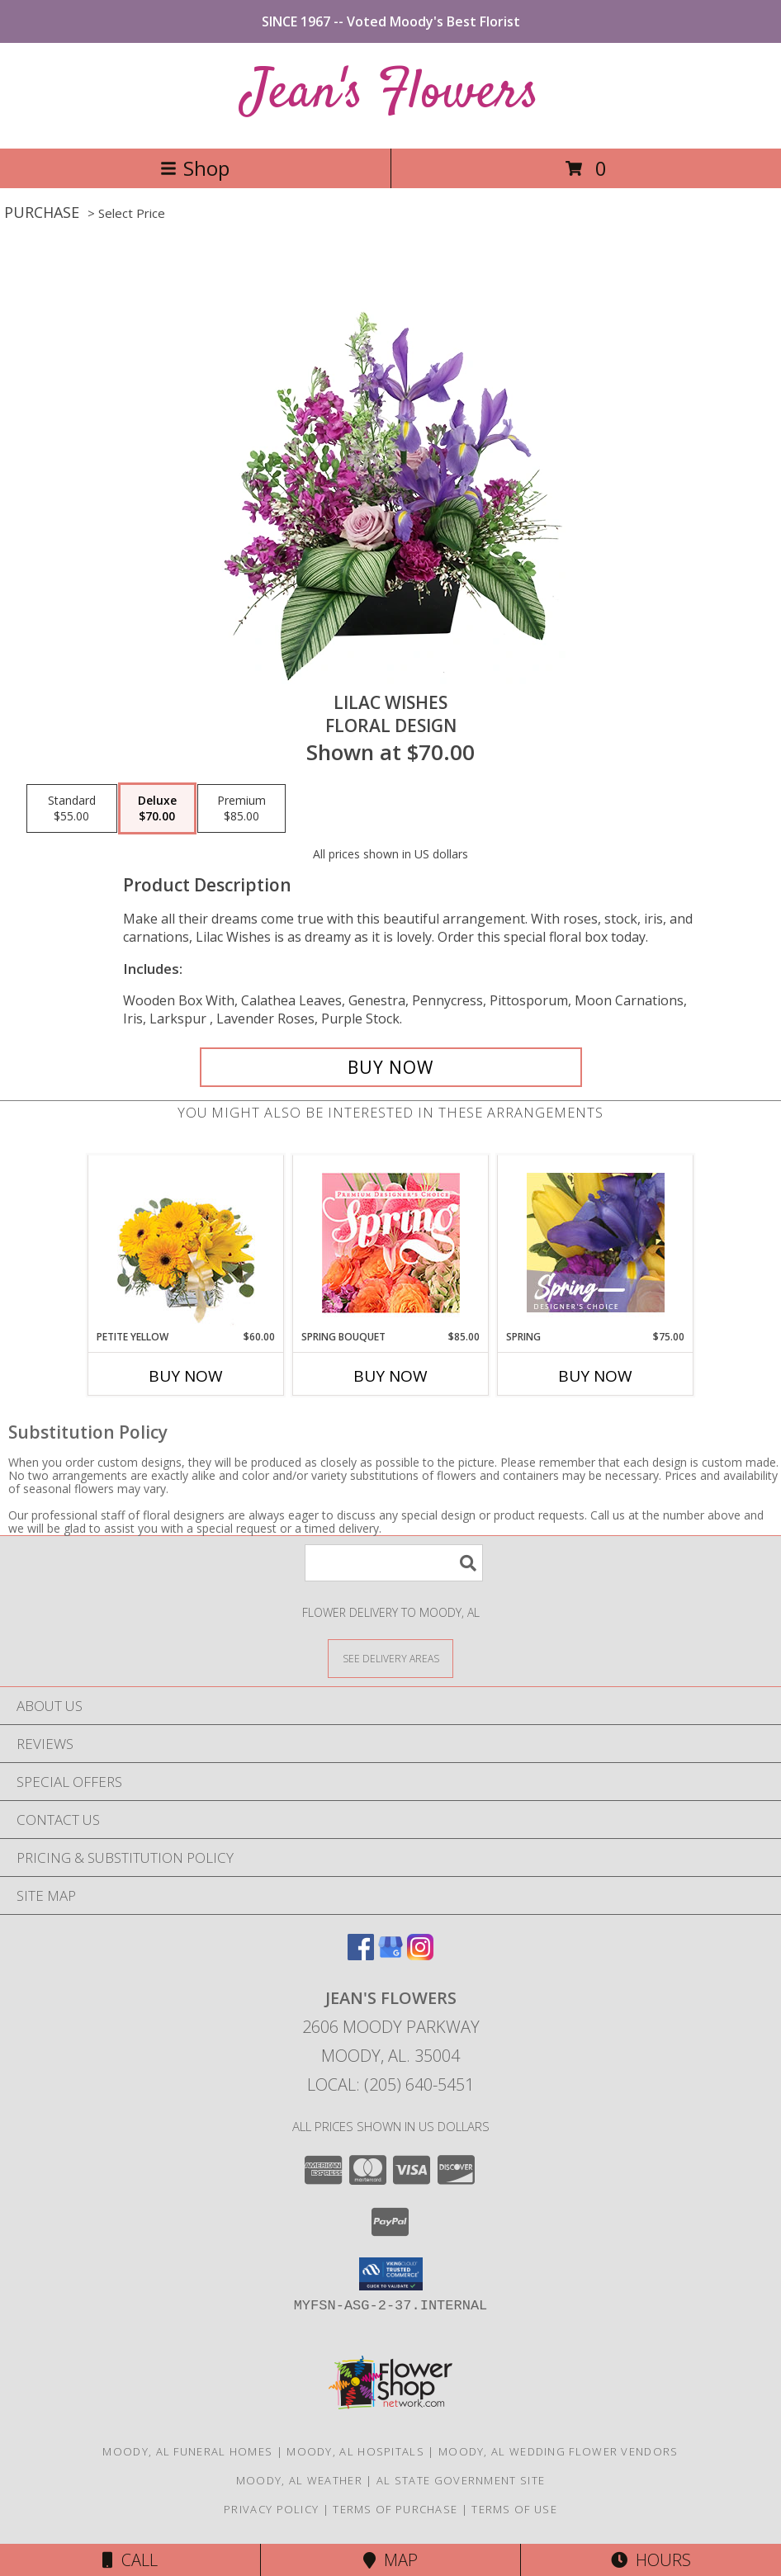  What do you see at coordinates (130, 2560) in the screenshot?
I see `Call [Click to Call]` at bounding box center [130, 2560].